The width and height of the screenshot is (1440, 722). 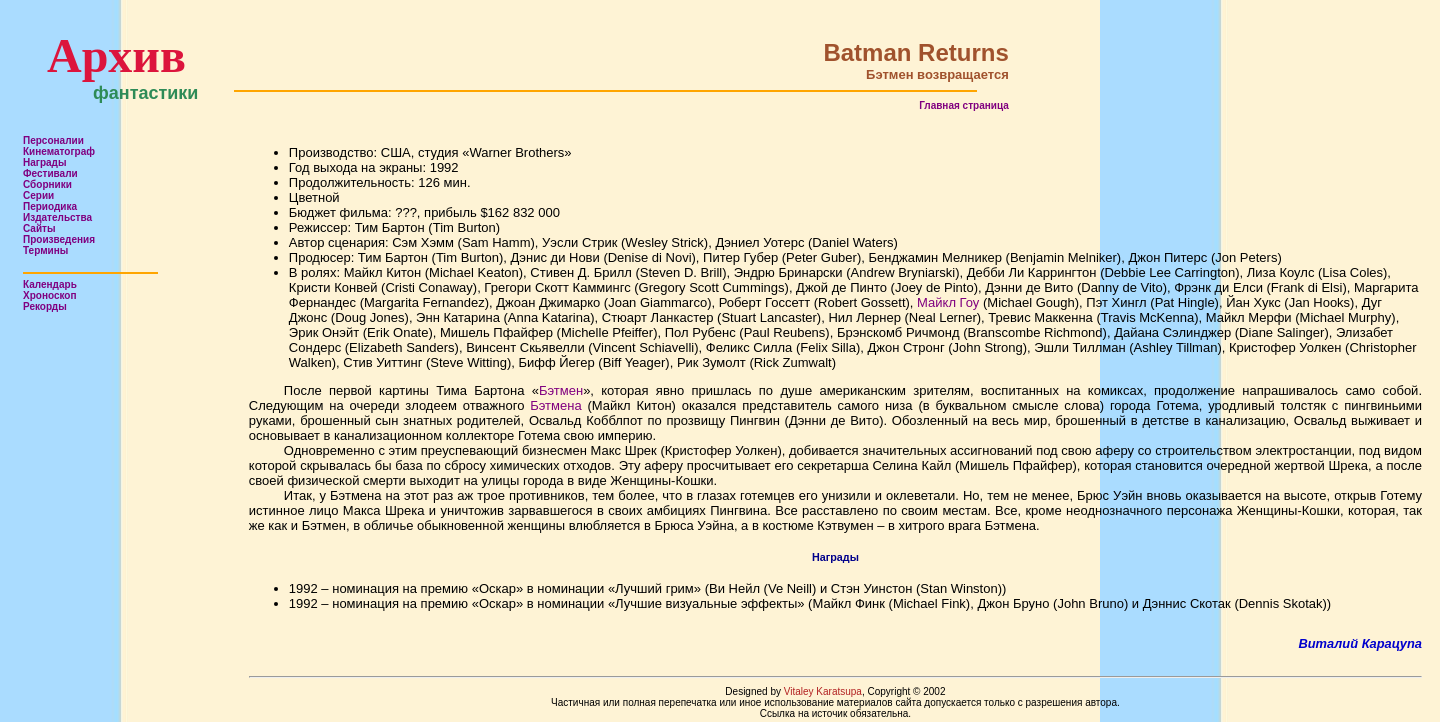 I want to click on Календарь, so click(x=50, y=284).